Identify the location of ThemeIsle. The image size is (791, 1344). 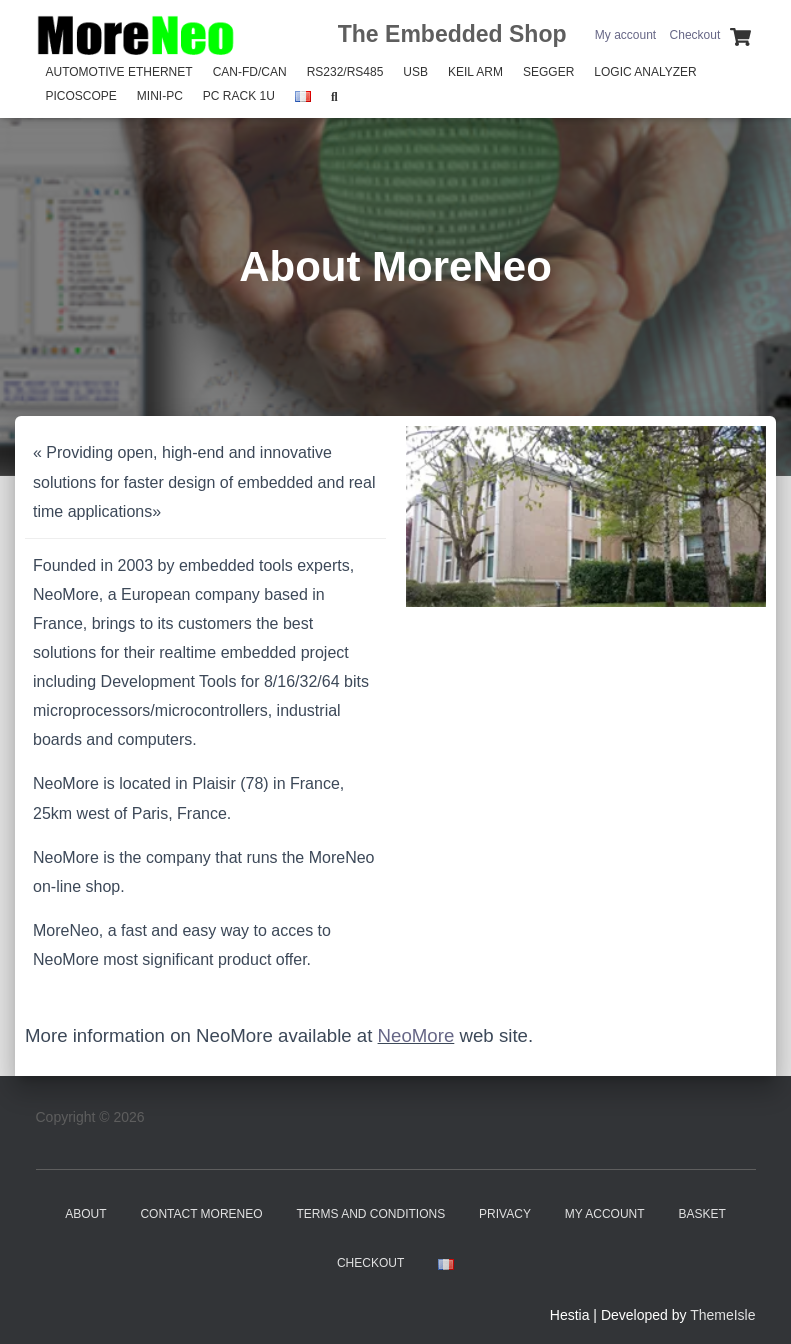
(722, 1315).